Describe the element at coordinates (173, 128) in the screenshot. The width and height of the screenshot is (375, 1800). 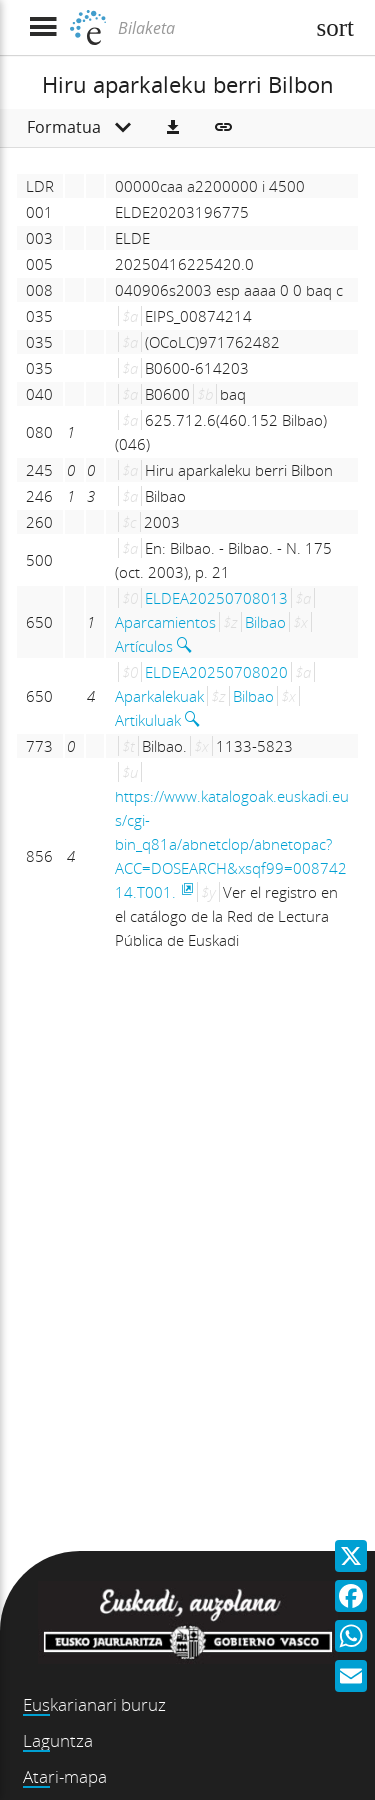
I see `[button]` at that location.